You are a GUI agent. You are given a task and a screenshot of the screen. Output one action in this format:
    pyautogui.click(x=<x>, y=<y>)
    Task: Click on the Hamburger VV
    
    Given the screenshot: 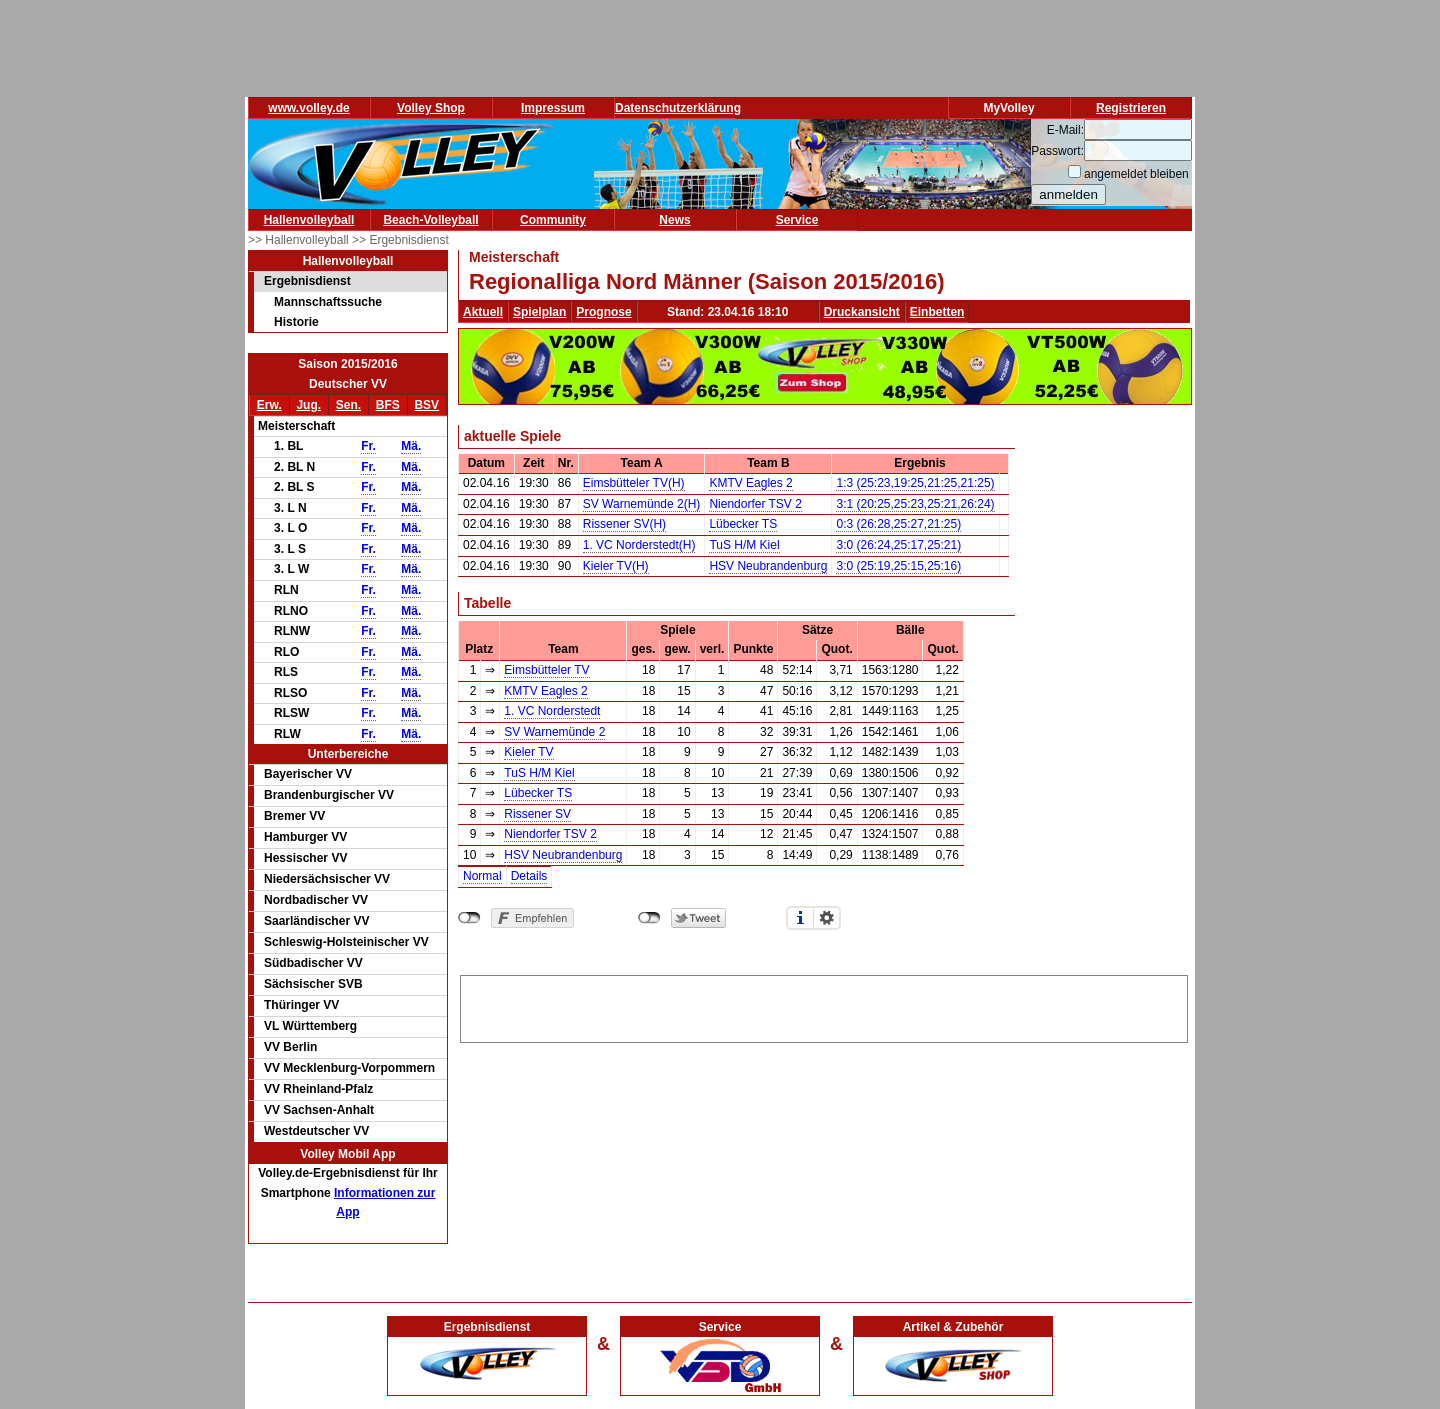 What is the action you would take?
    pyautogui.click(x=305, y=837)
    